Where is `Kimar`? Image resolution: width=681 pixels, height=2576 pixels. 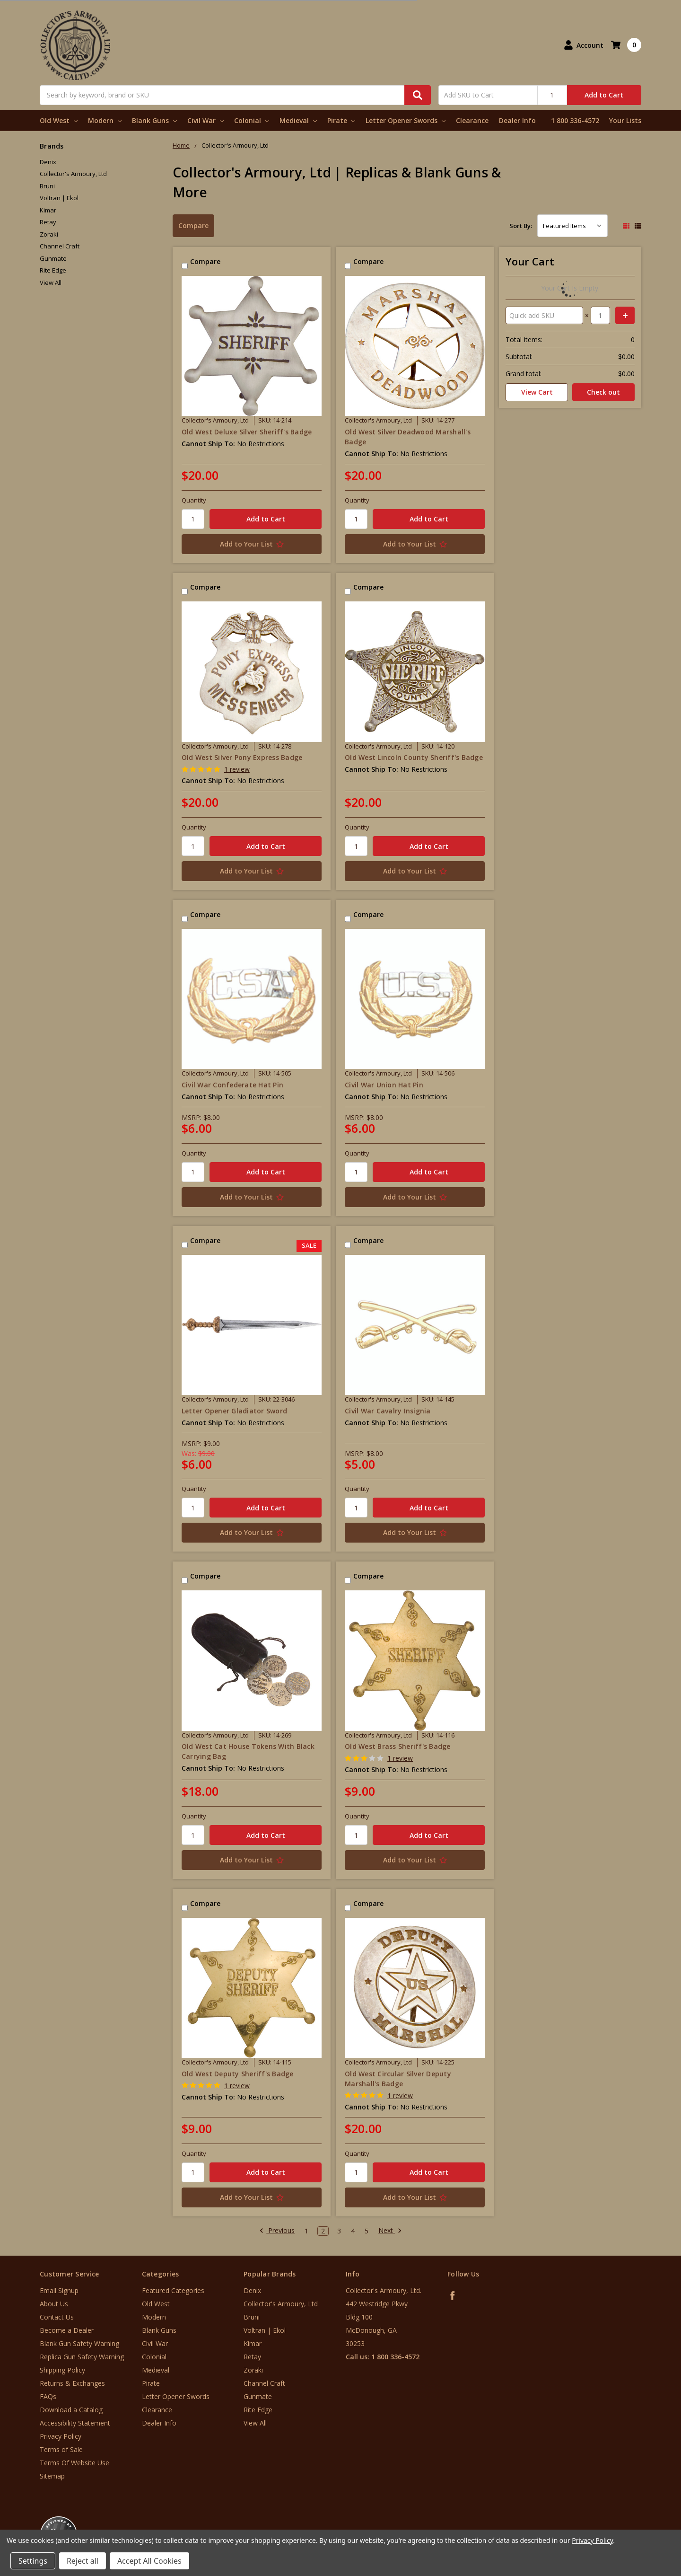
Kimar is located at coordinates (48, 210).